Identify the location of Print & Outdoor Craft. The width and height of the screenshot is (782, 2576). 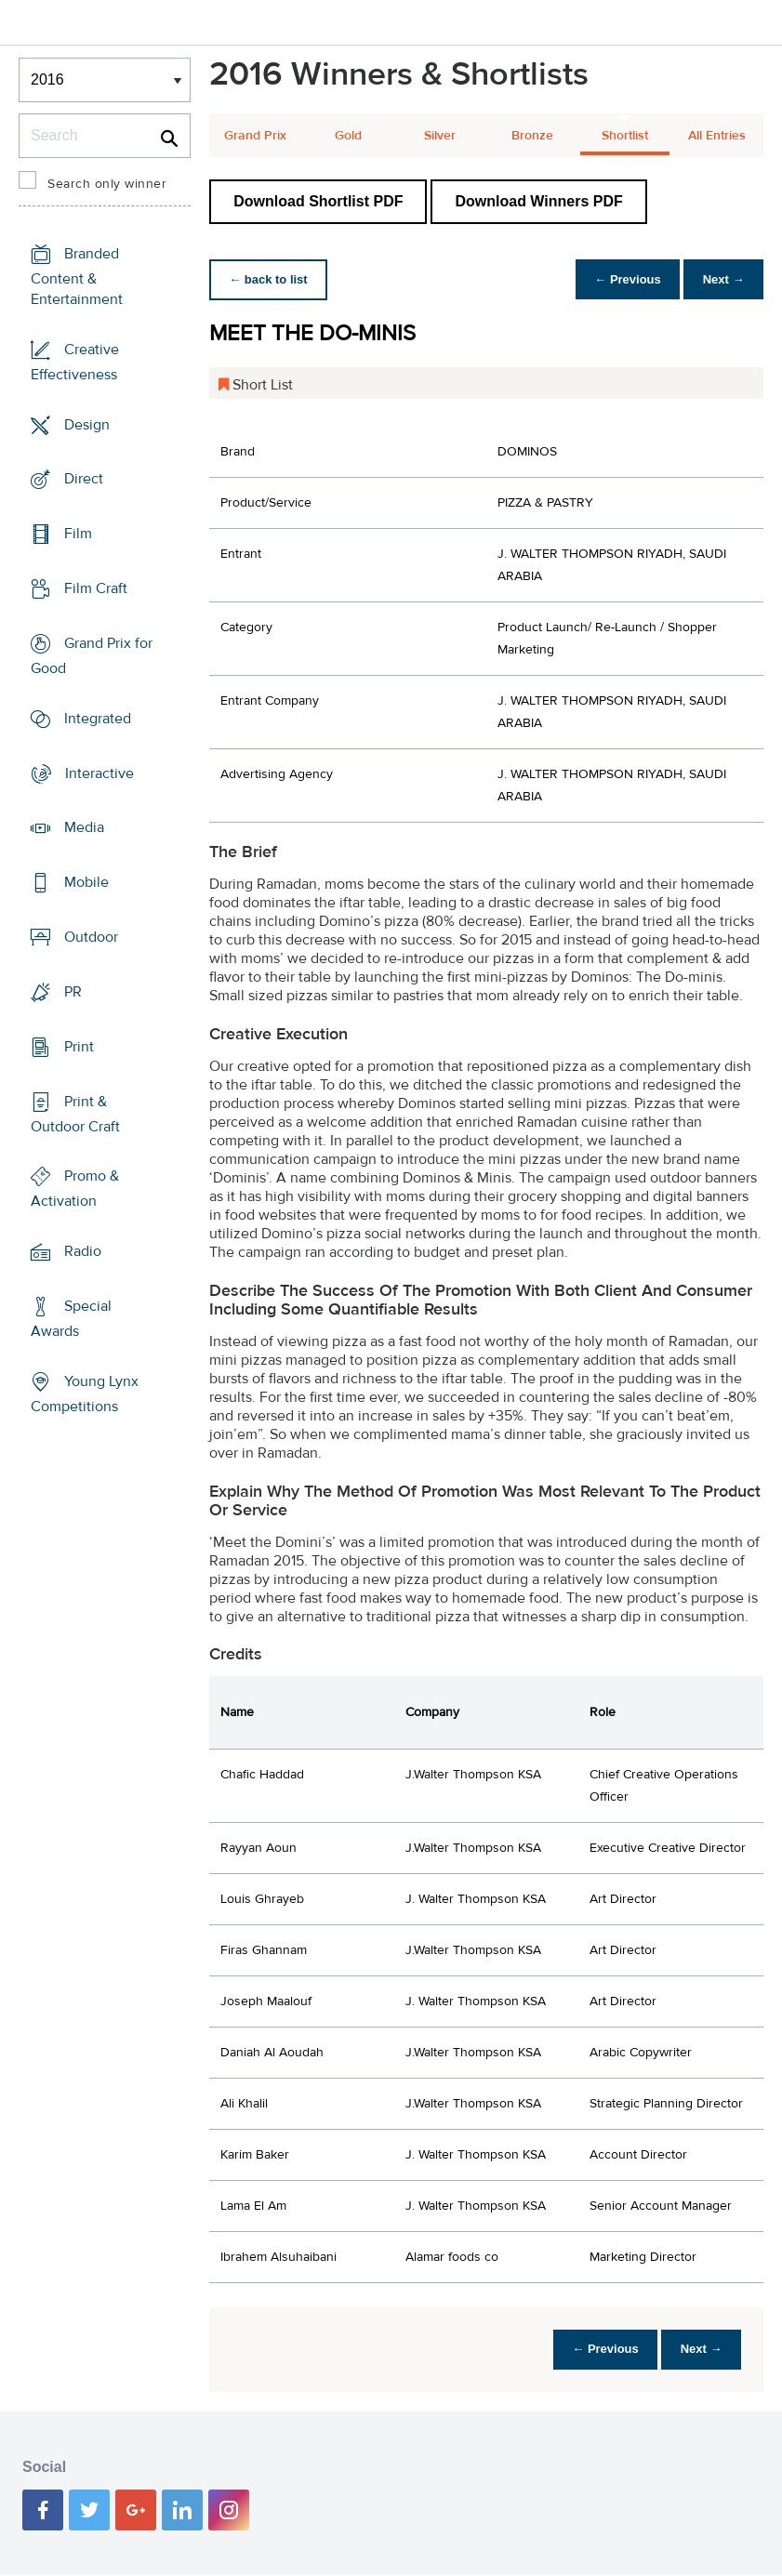
(75, 1113).